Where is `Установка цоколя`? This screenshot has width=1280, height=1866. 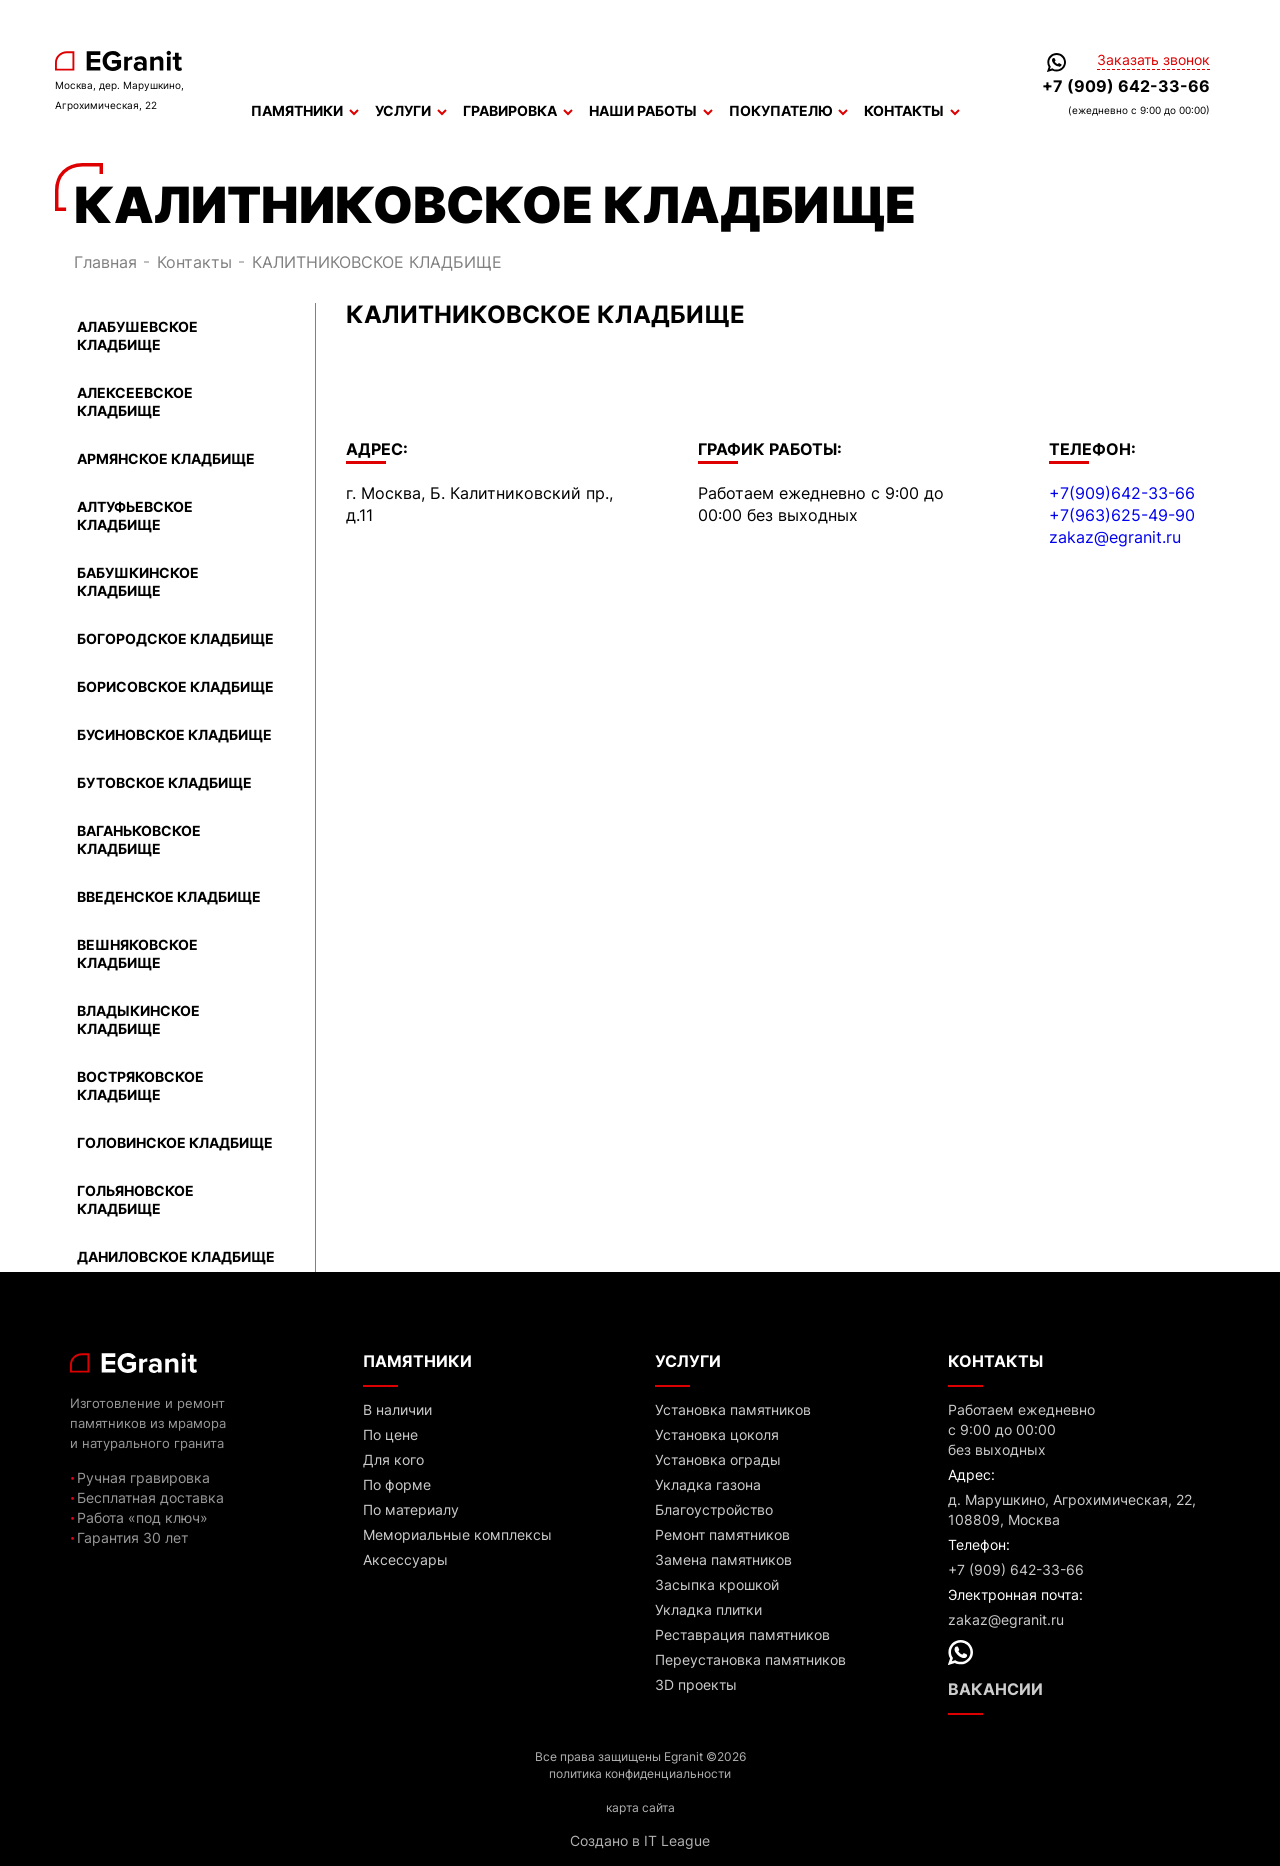 Установка цоколя is located at coordinates (717, 1434).